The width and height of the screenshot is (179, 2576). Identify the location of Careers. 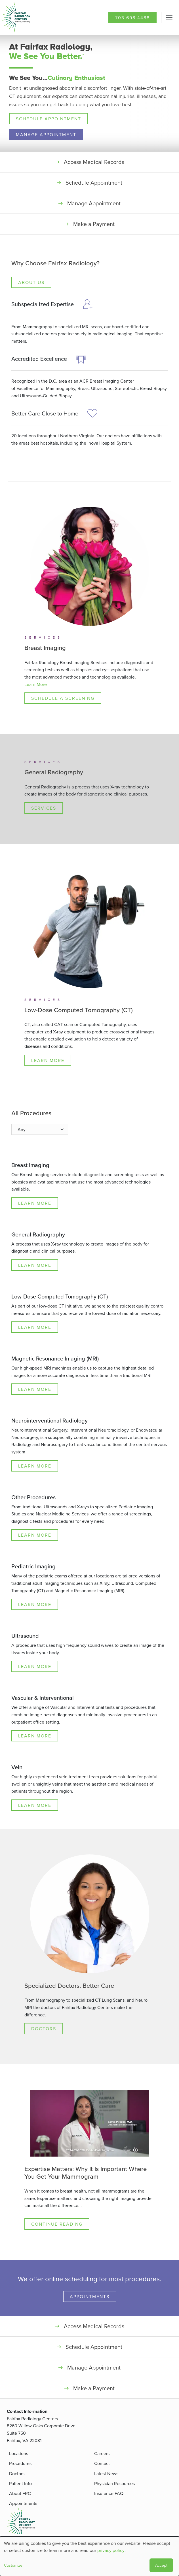
(101, 2453).